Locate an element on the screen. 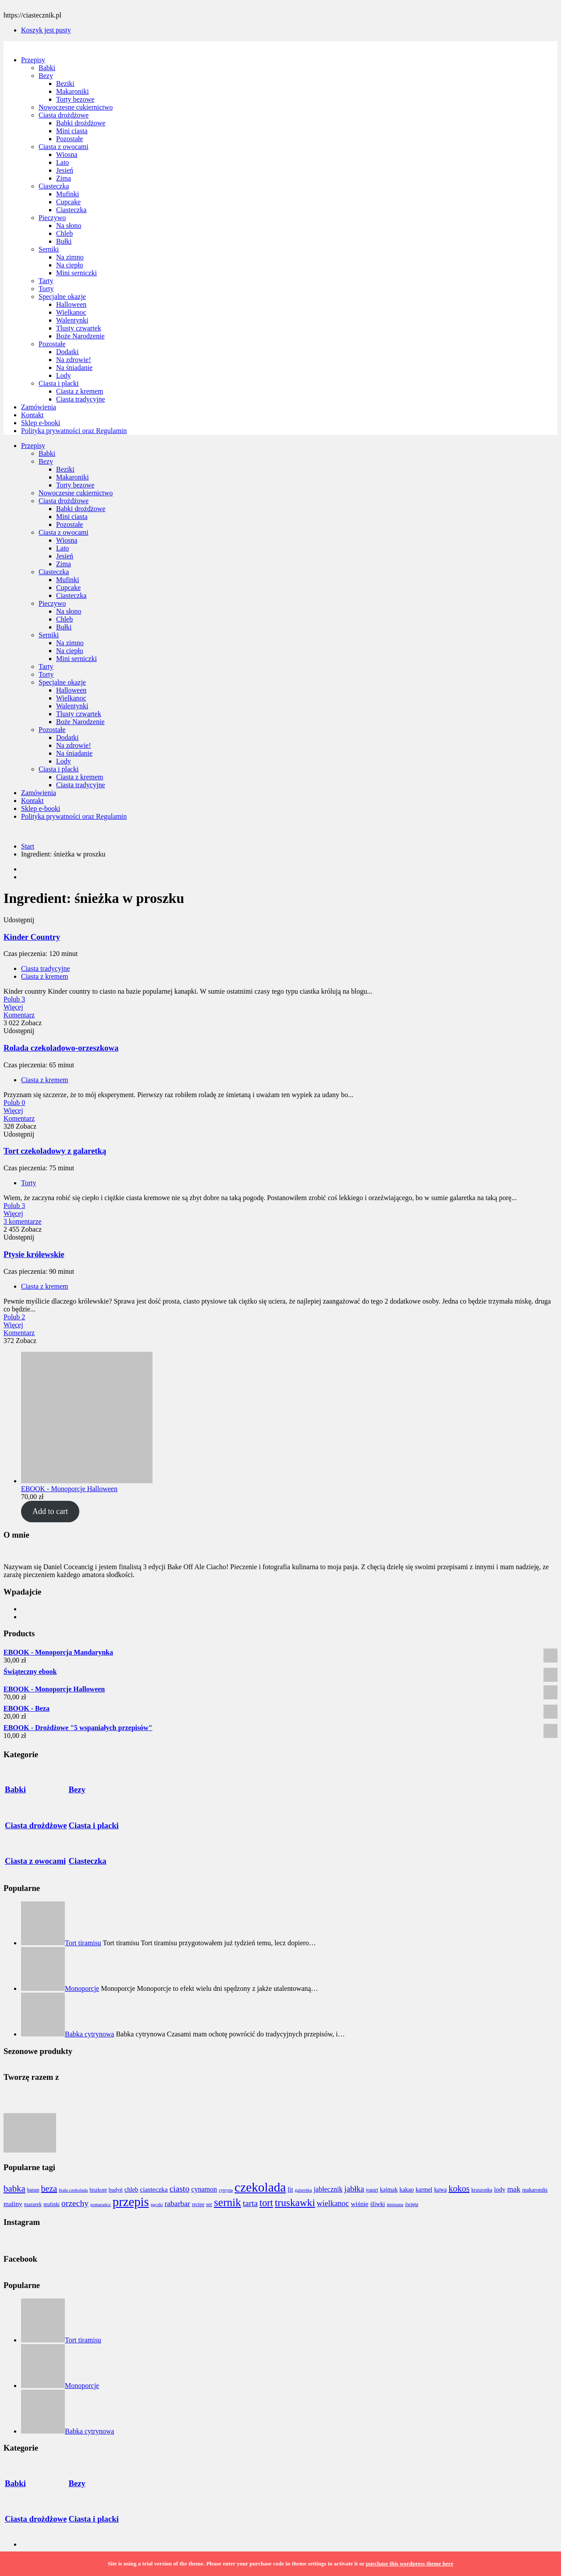  wielkanoc [wielkanoc (15 elementów)] is located at coordinates (333, 2203).